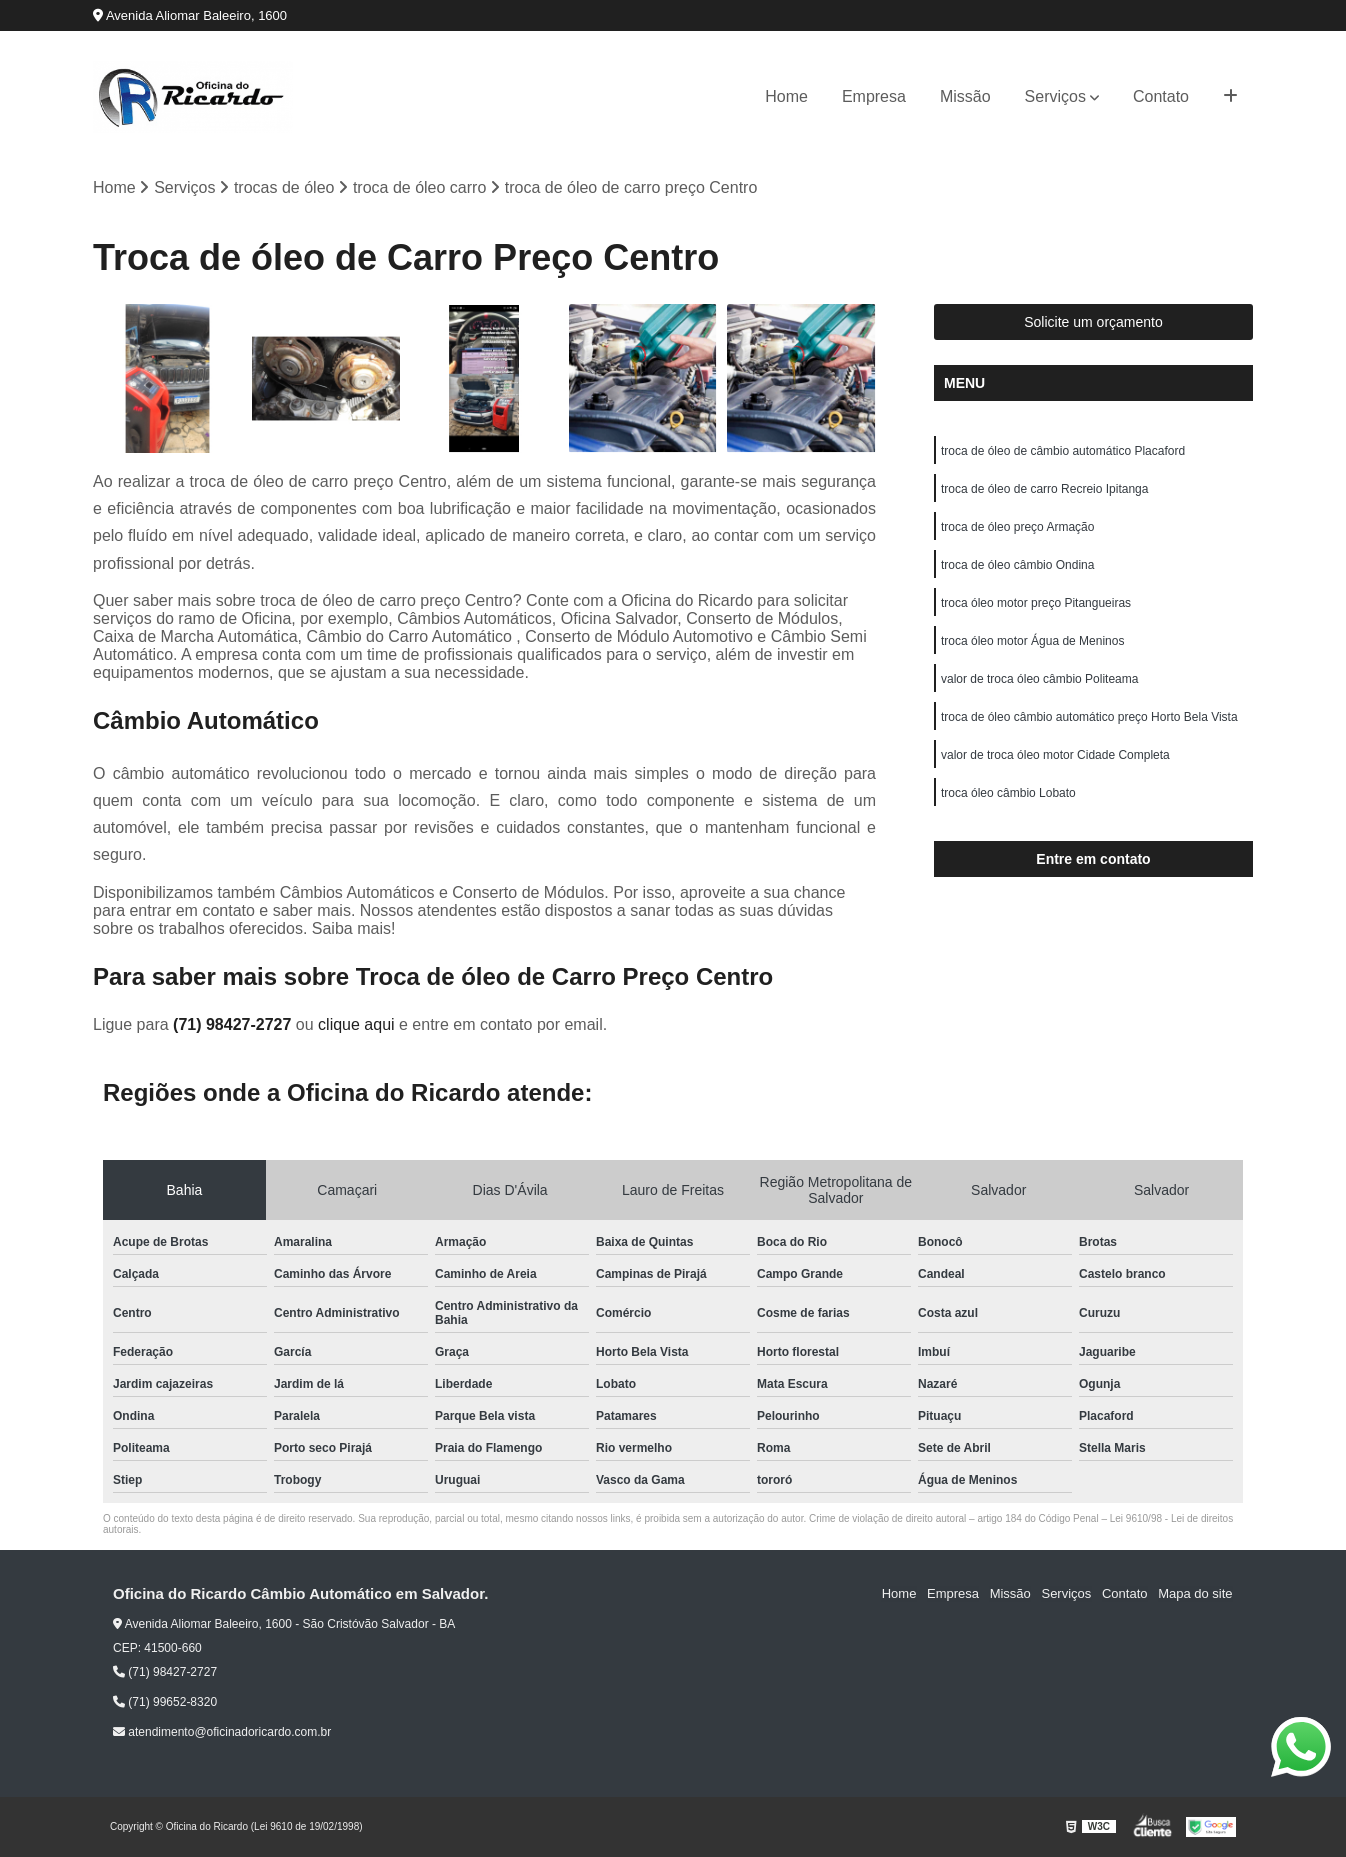  Describe the element at coordinates (1044, 490) in the screenshot. I see `troca de óleo de carro Recreio Ipitanga` at that location.